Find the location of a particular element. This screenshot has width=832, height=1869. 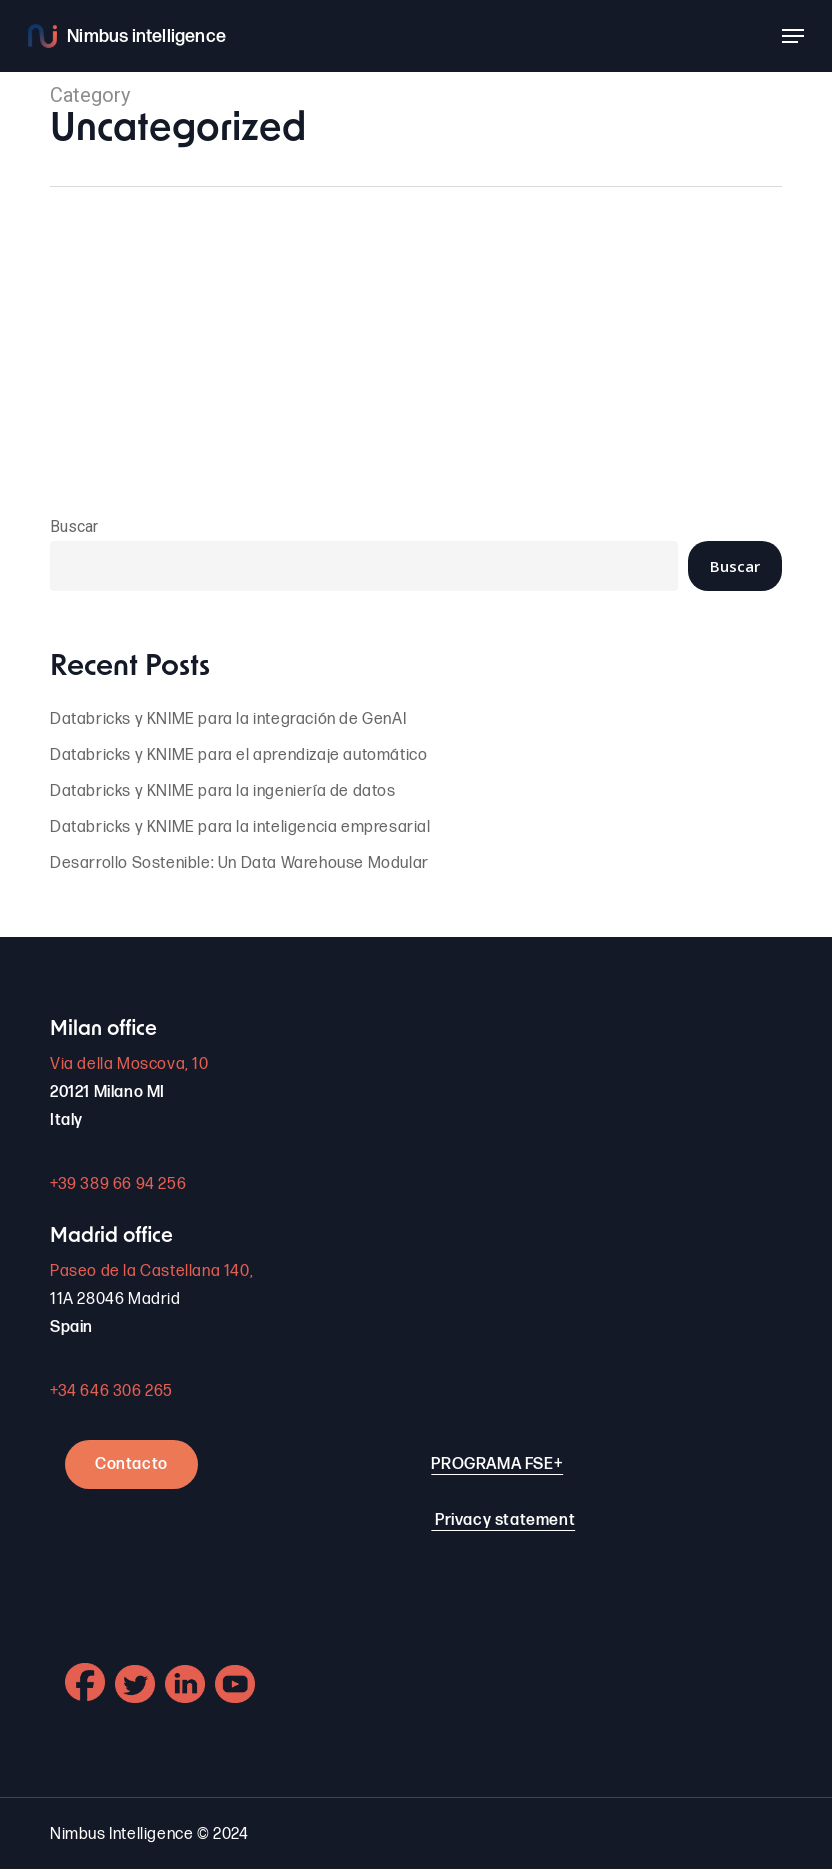

PROGRAMA FSE+ is located at coordinates (497, 1464).